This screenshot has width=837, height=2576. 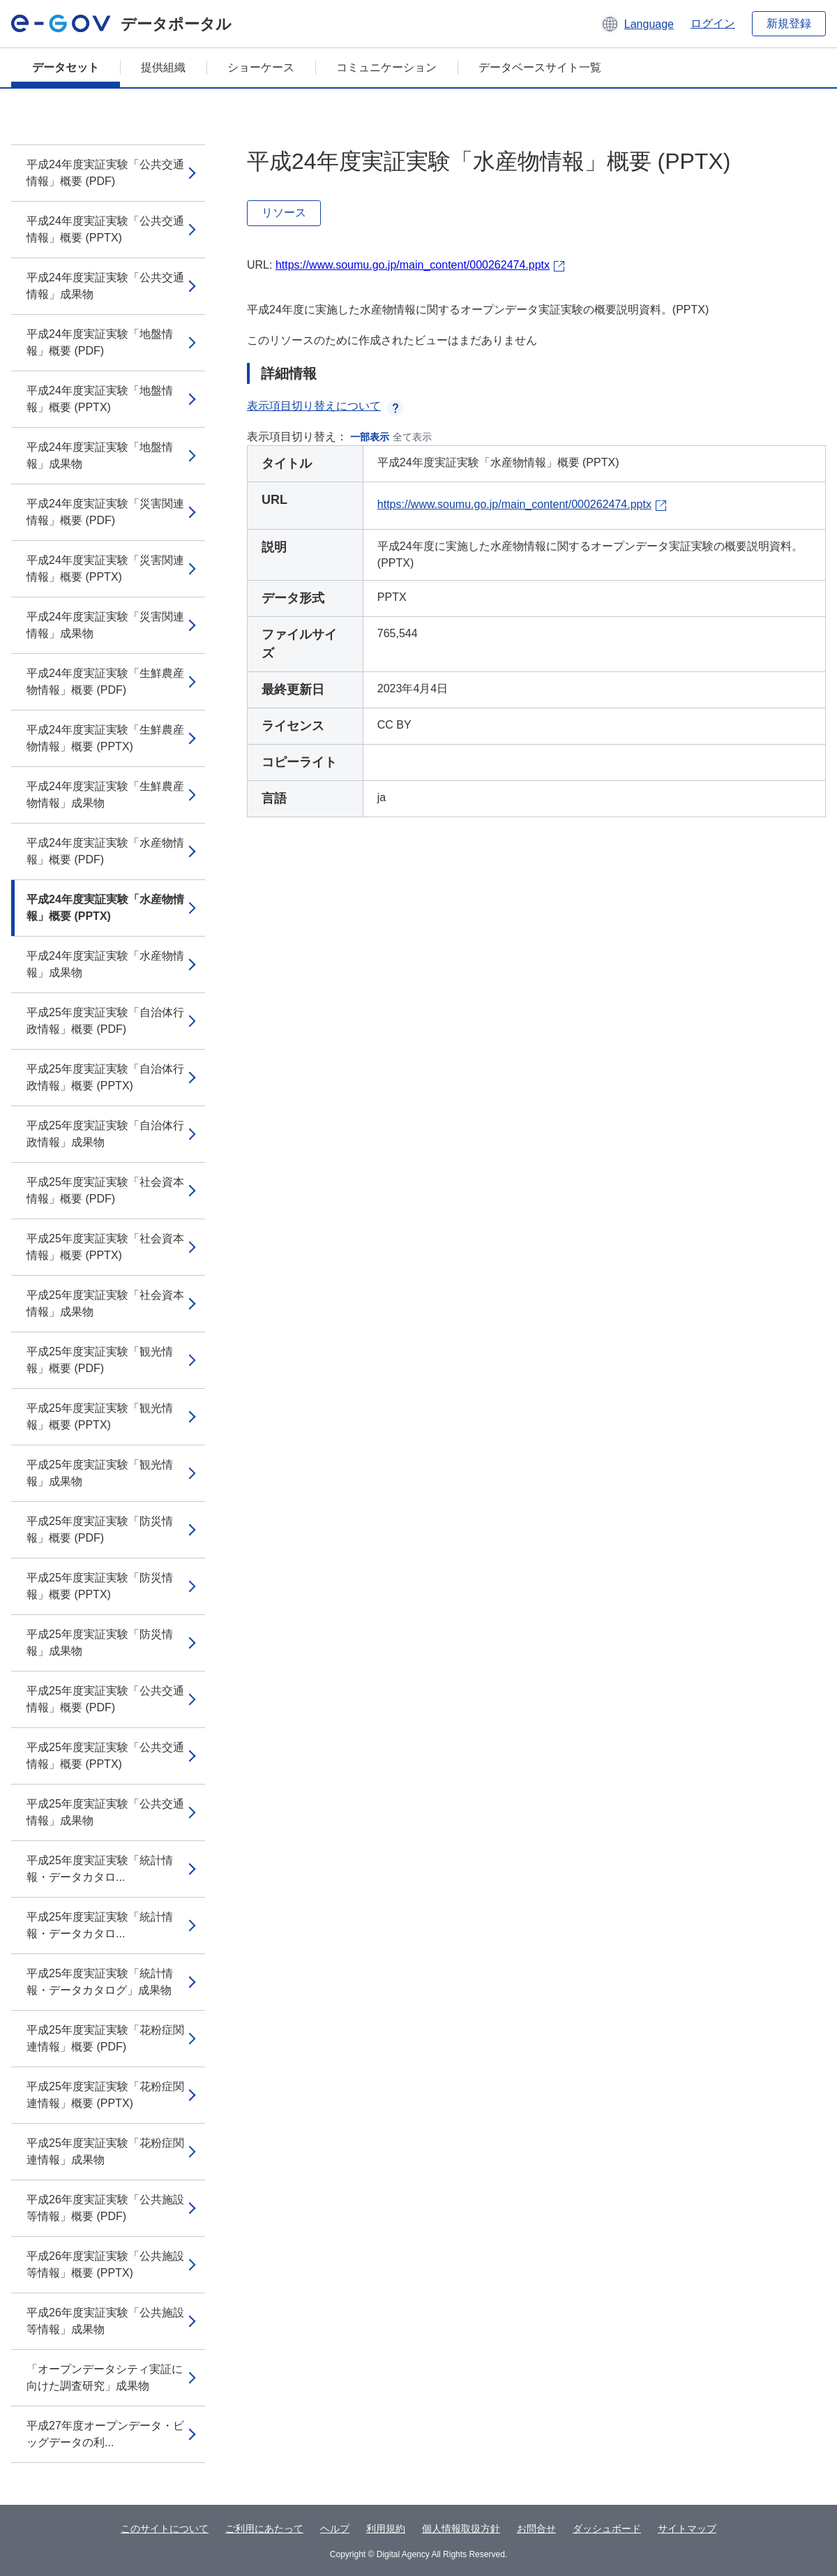 What do you see at coordinates (100, 1529) in the screenshot?
I see `平成25年度実証実験「防災情報」概要 (PDF)` at bounding box center [100, 1529].